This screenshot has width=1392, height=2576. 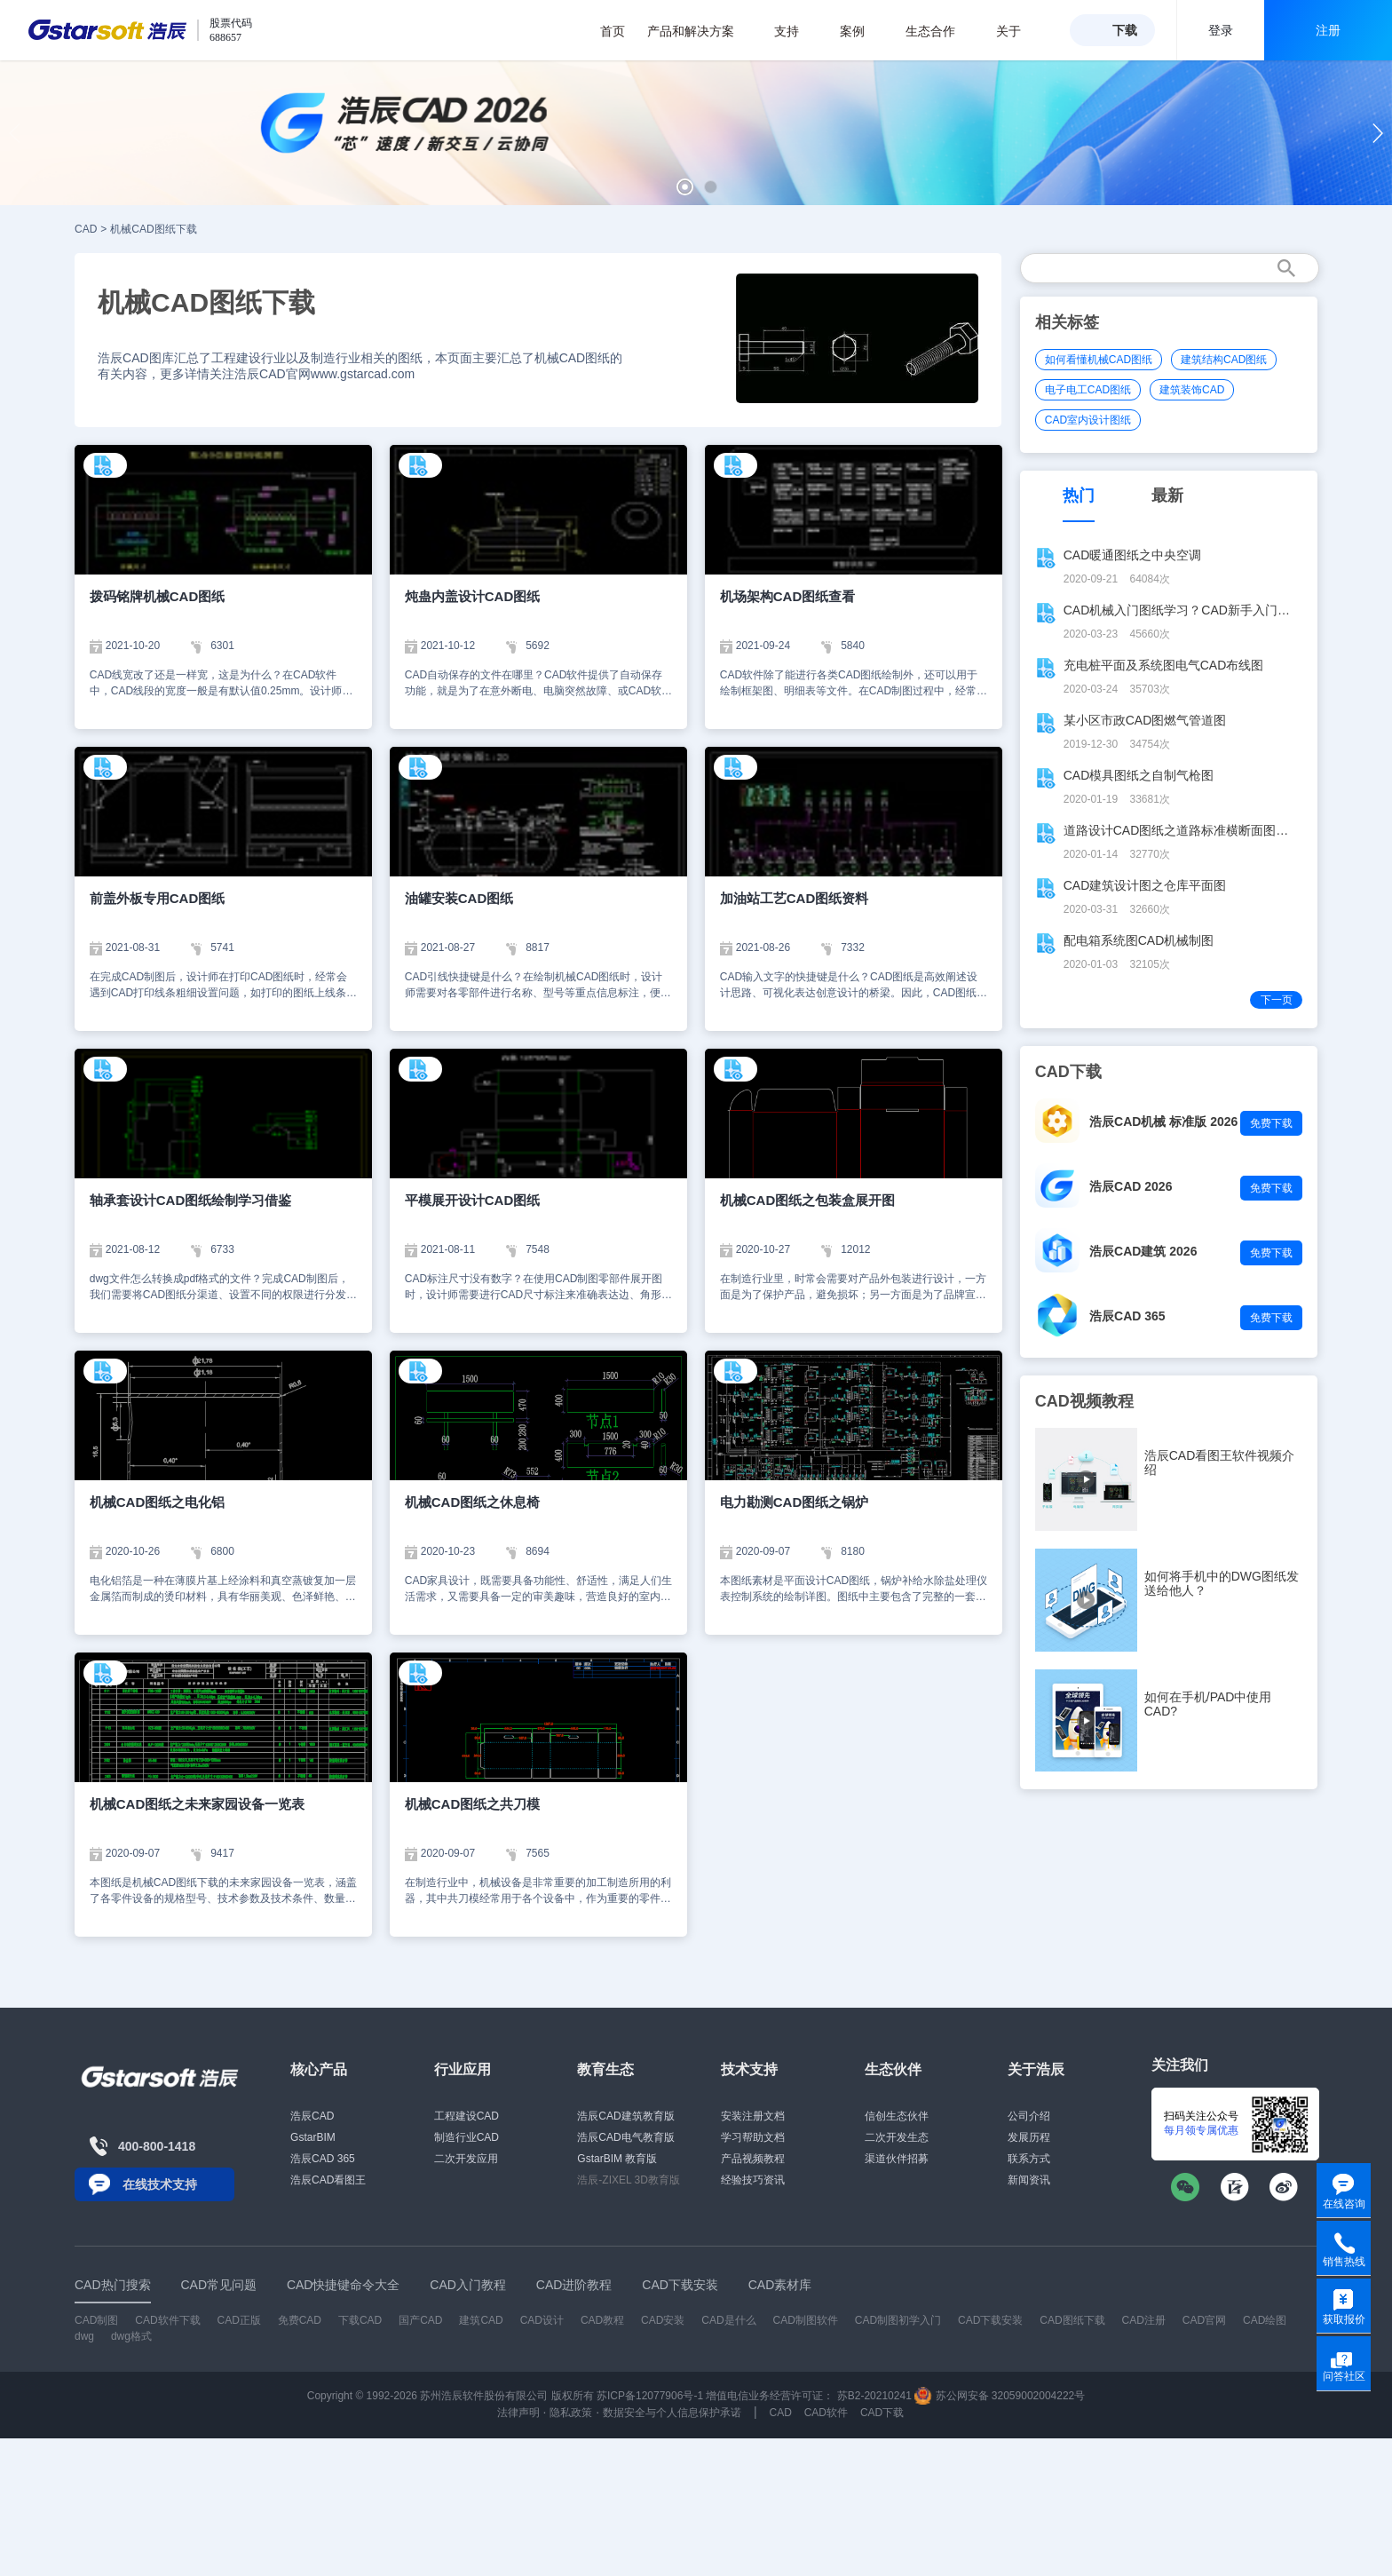 What do you see at coordinates (1143, 1251) in the screenshot?
I see `浩辰CAD建筑 2026` at bounding box center [1143, 1251].